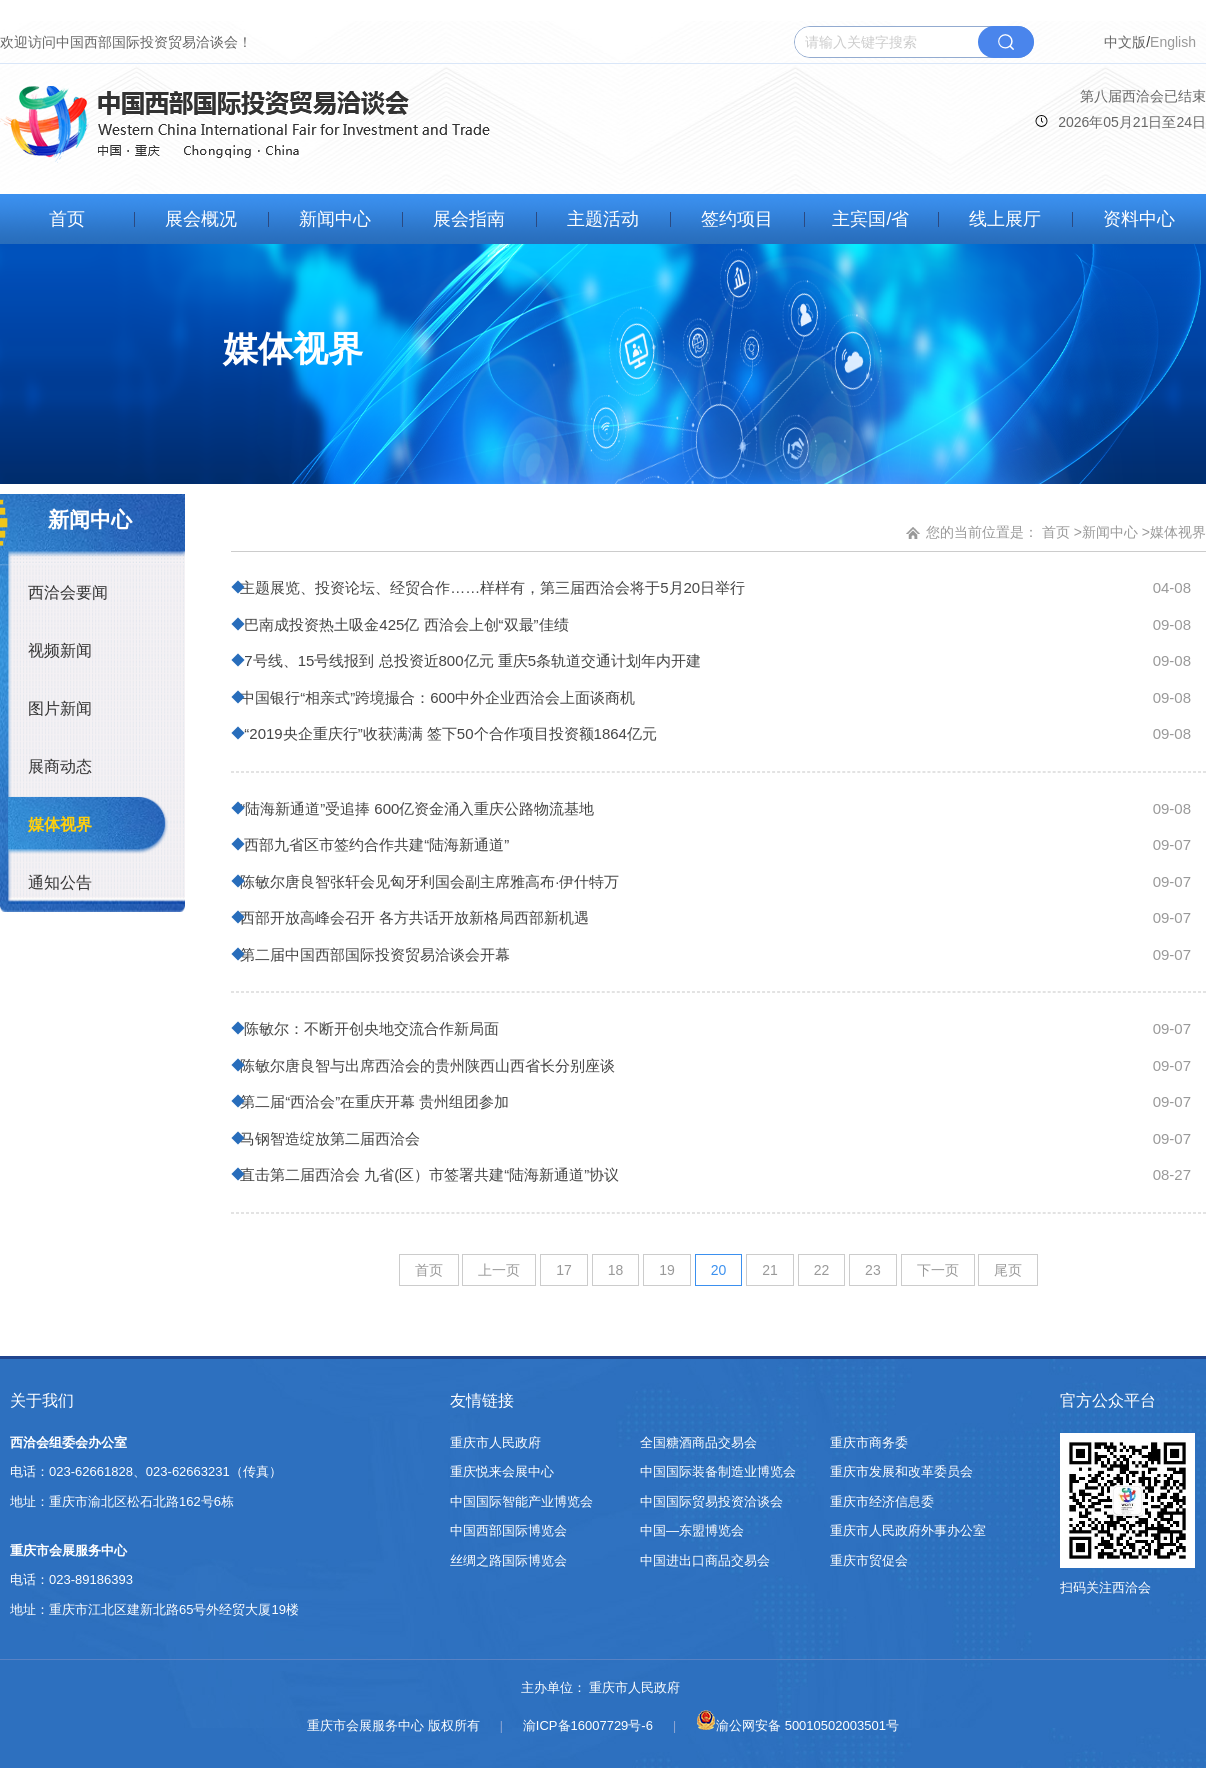  Describe the element at coordinates (1006, 42) in the screenshot. I see `搜索` at that location.